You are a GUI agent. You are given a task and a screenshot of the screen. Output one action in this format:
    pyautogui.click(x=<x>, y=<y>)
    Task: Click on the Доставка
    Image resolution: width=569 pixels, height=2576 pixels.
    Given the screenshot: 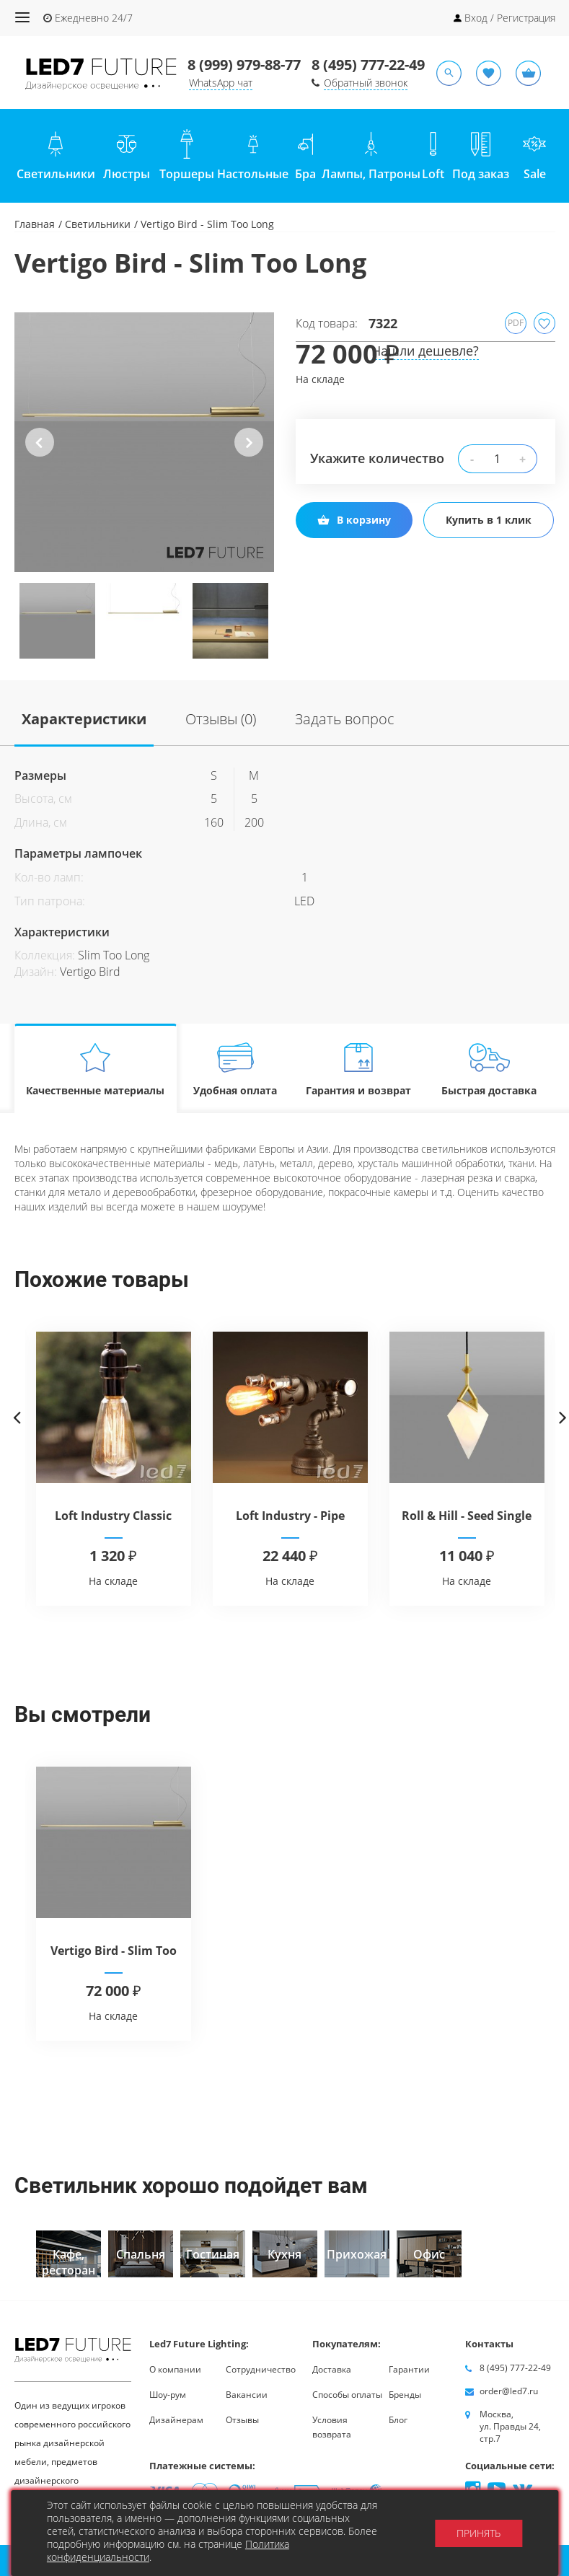 What is the action you would take?
    pyautogui.click(x=331, y=2369)
    